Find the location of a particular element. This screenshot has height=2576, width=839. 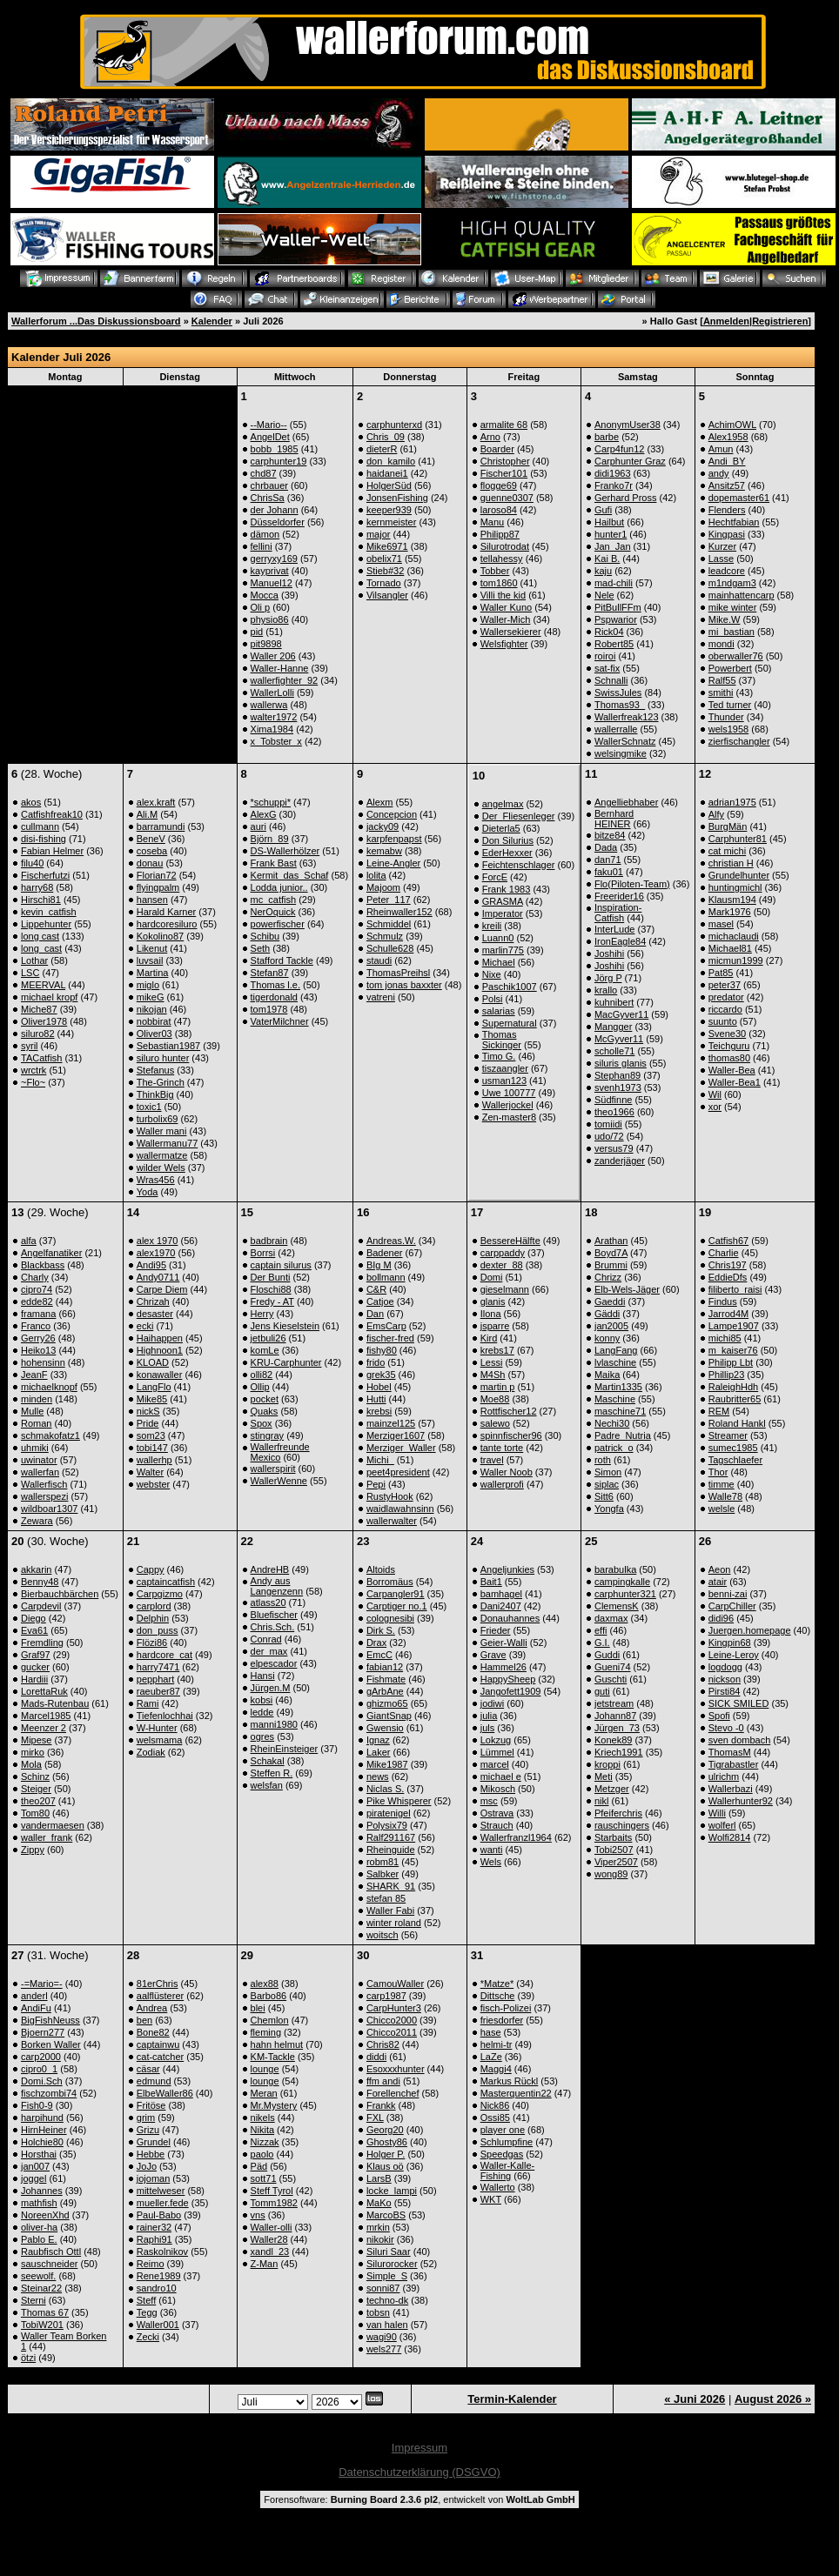

Frank 1983 is located at coordinates (506, 889).